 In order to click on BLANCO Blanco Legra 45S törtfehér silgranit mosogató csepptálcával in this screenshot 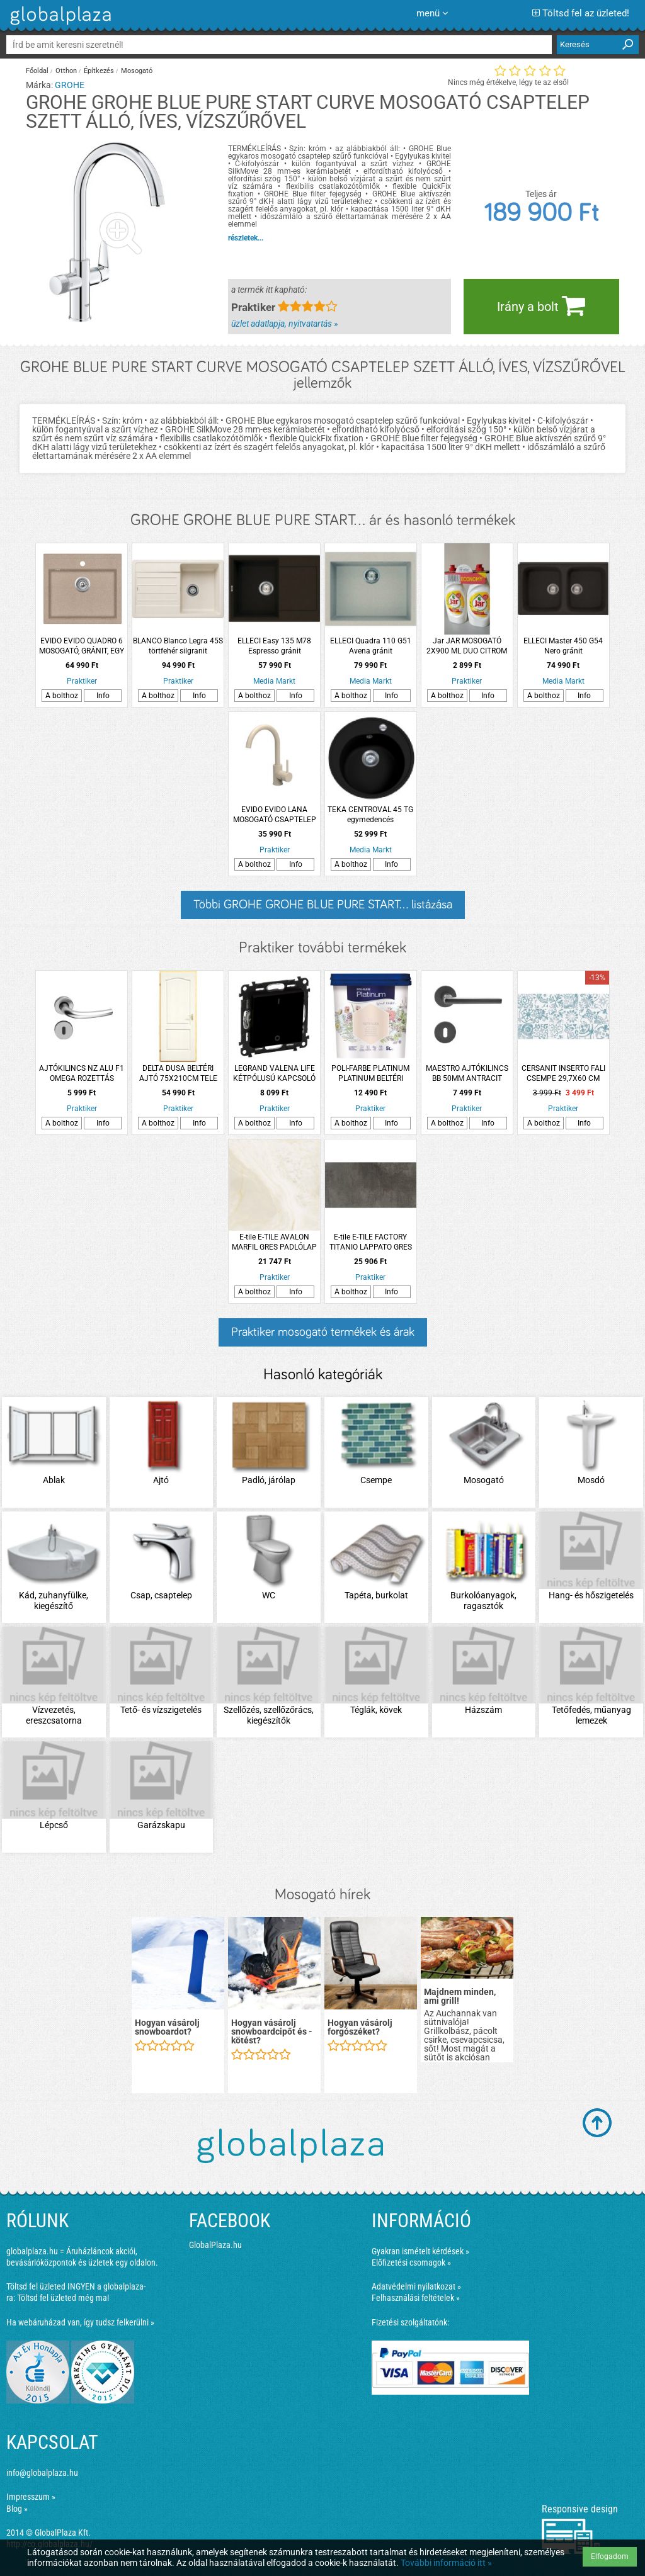, I will do `click(178, 646)`.